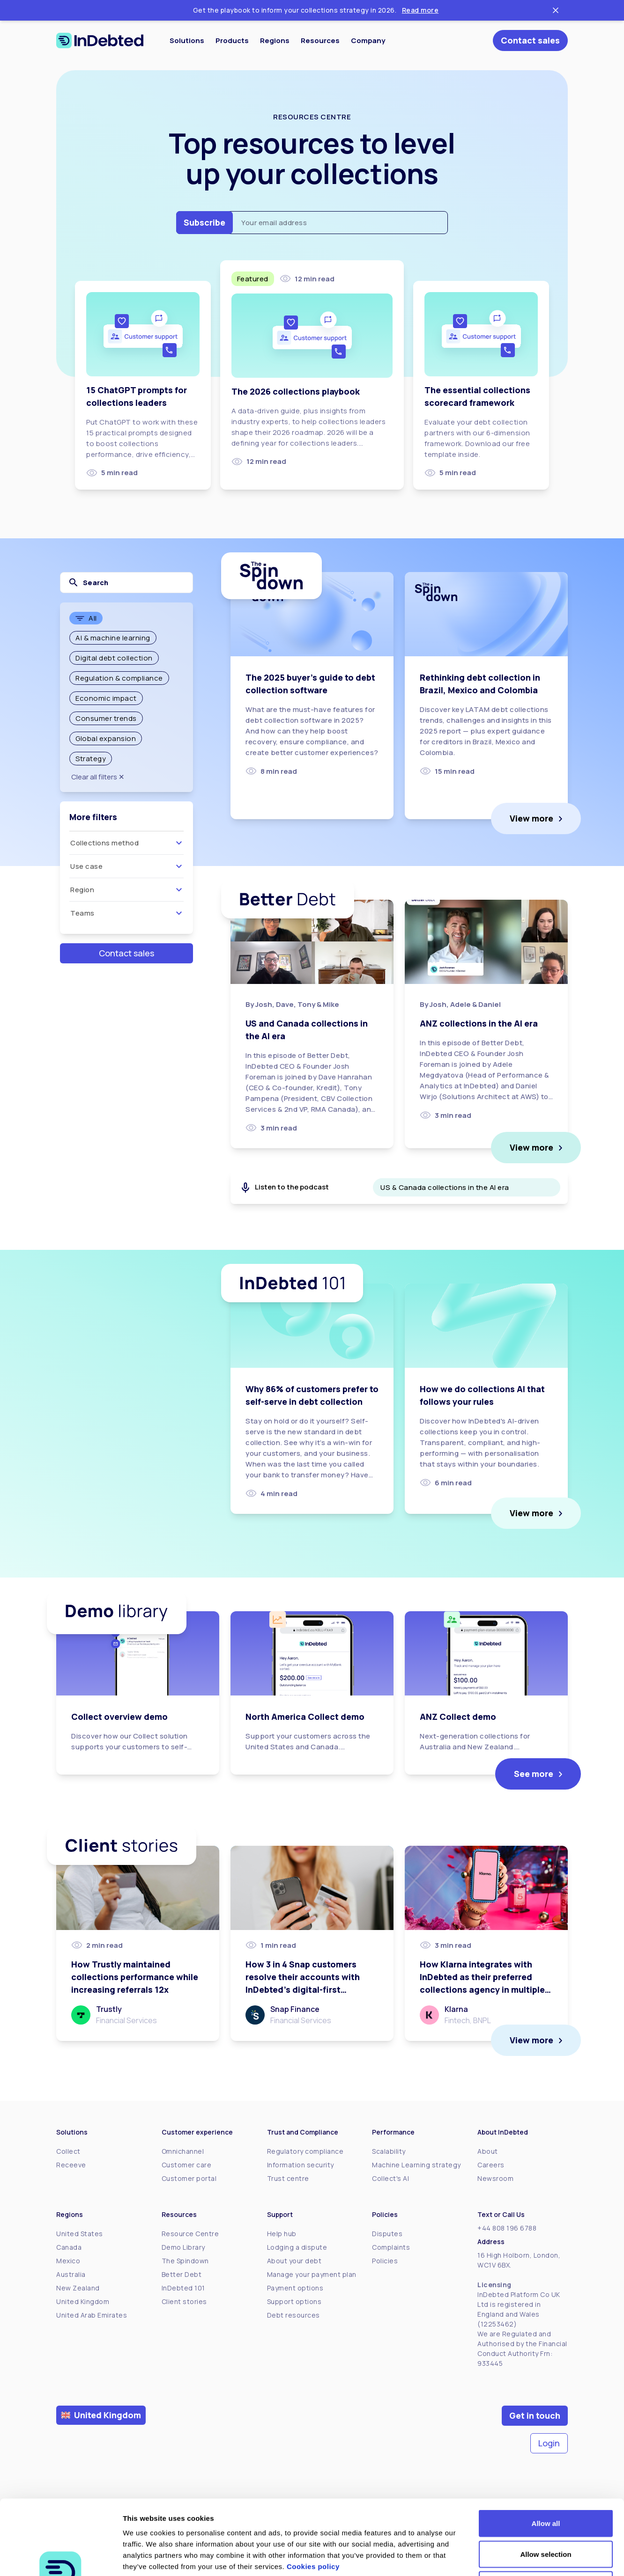  I want to click on Policies, so click(385, 2260).